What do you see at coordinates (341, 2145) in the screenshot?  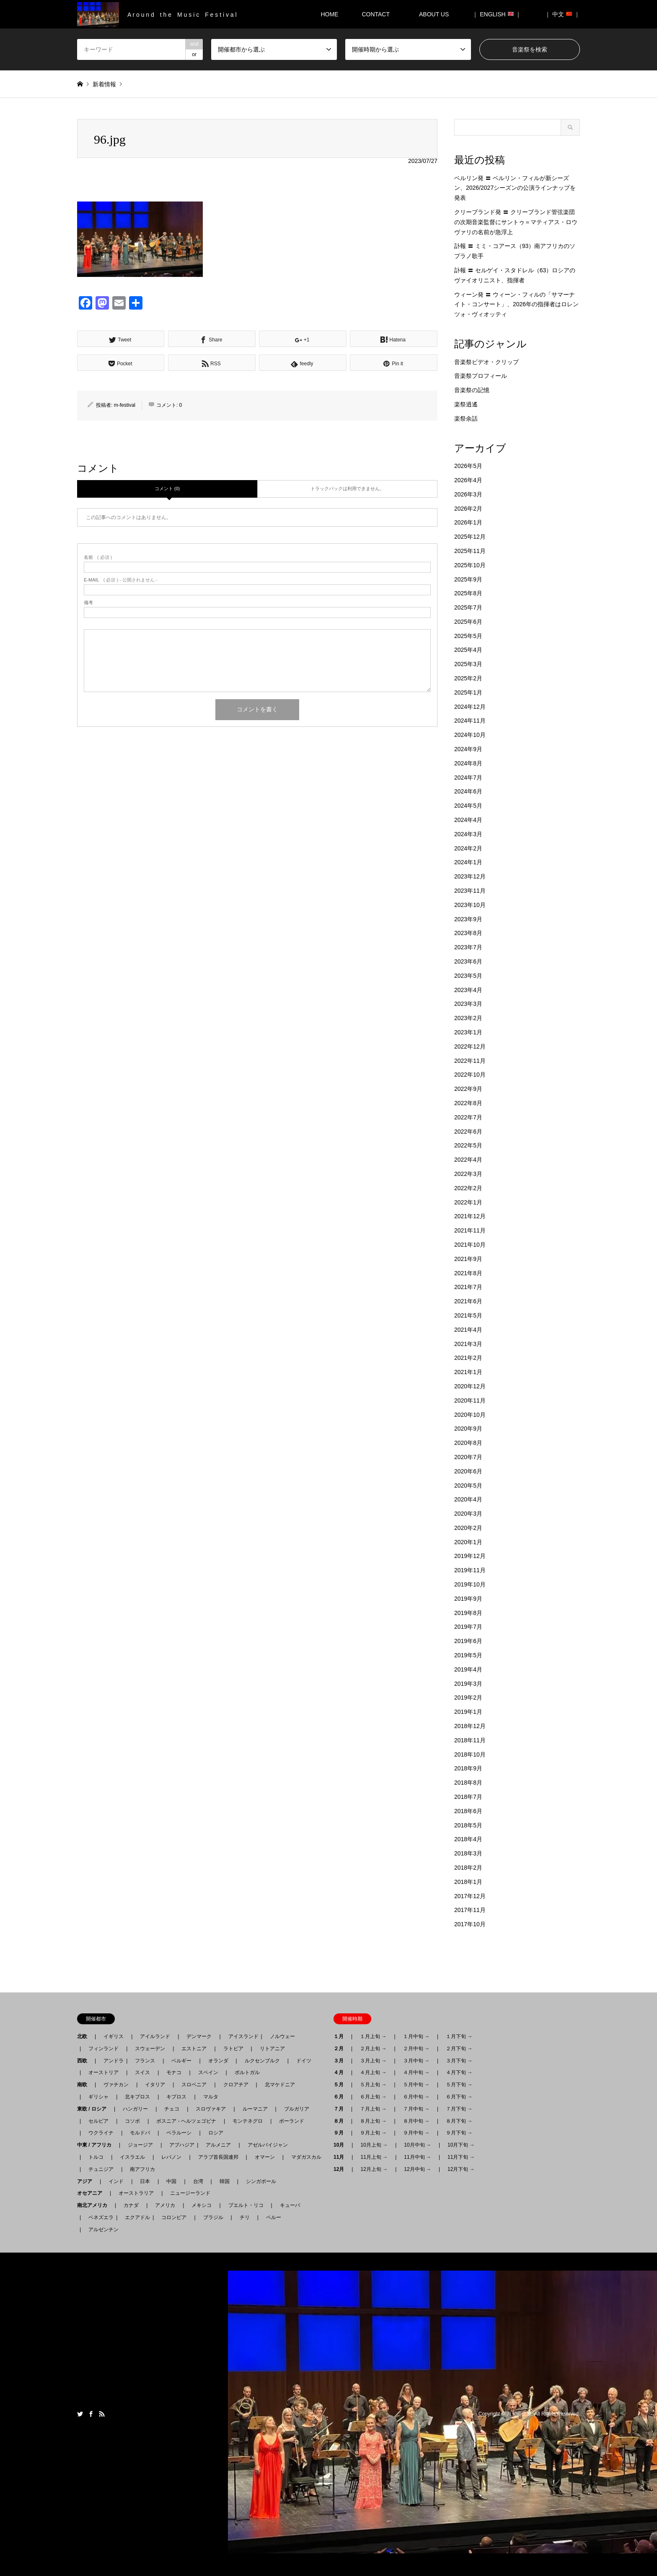 I see `10月` at bounding box center [341, 2145].